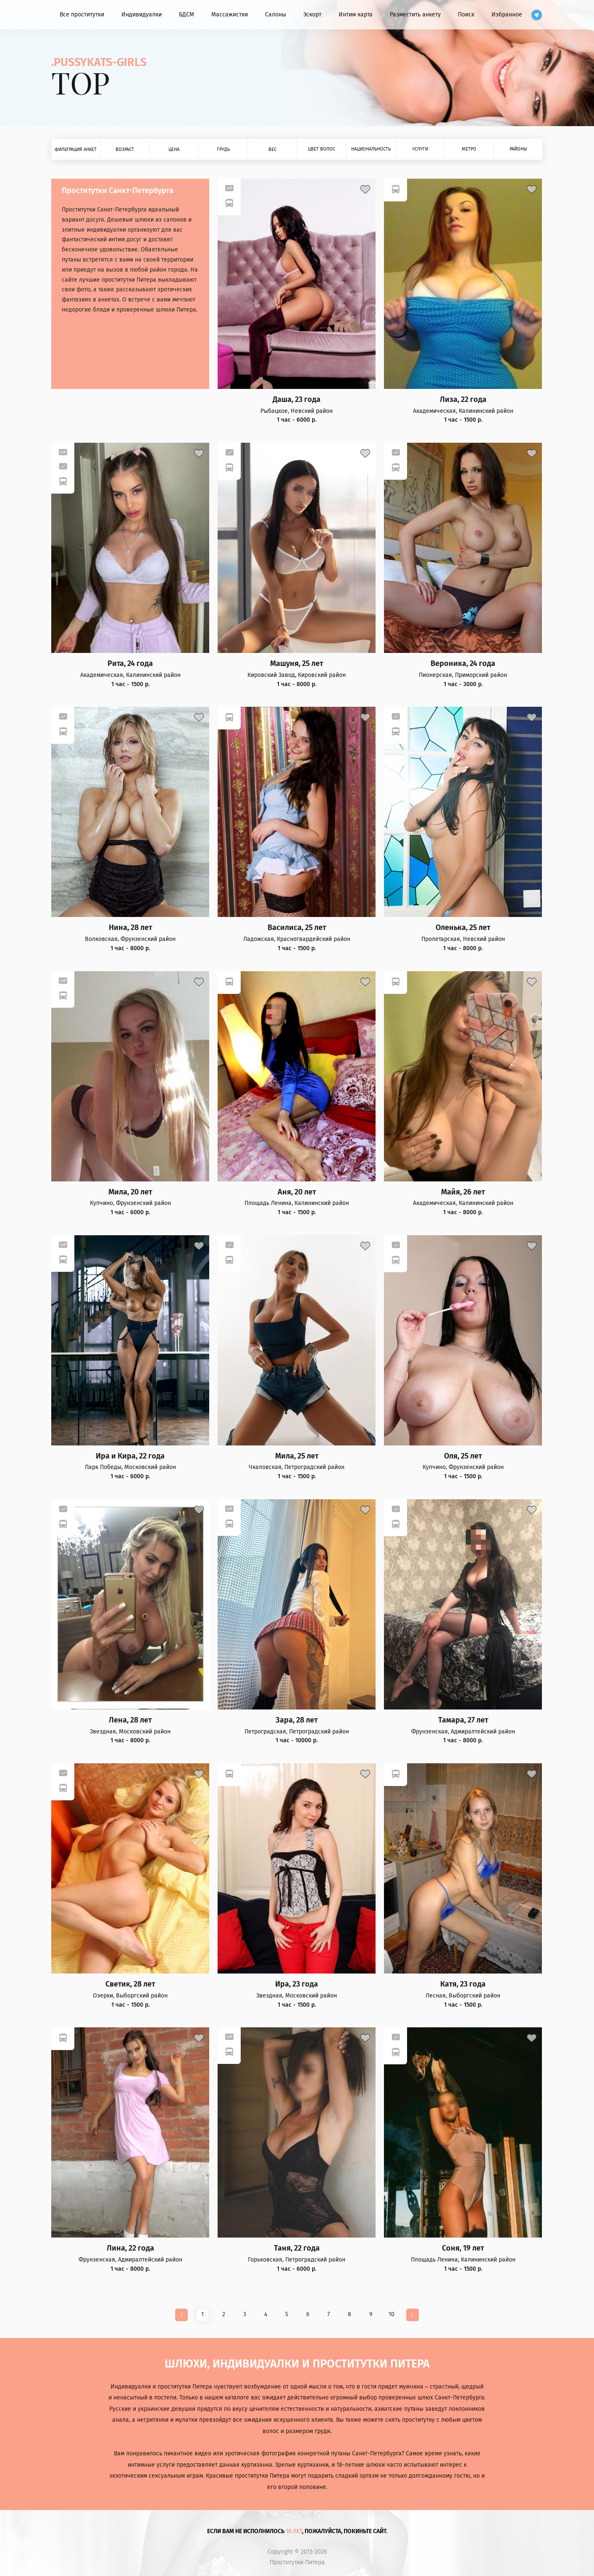  What do you see at coordinates (186, 14) in the screenshot?
I see `БДСМ` at bounding box center [186, 14].